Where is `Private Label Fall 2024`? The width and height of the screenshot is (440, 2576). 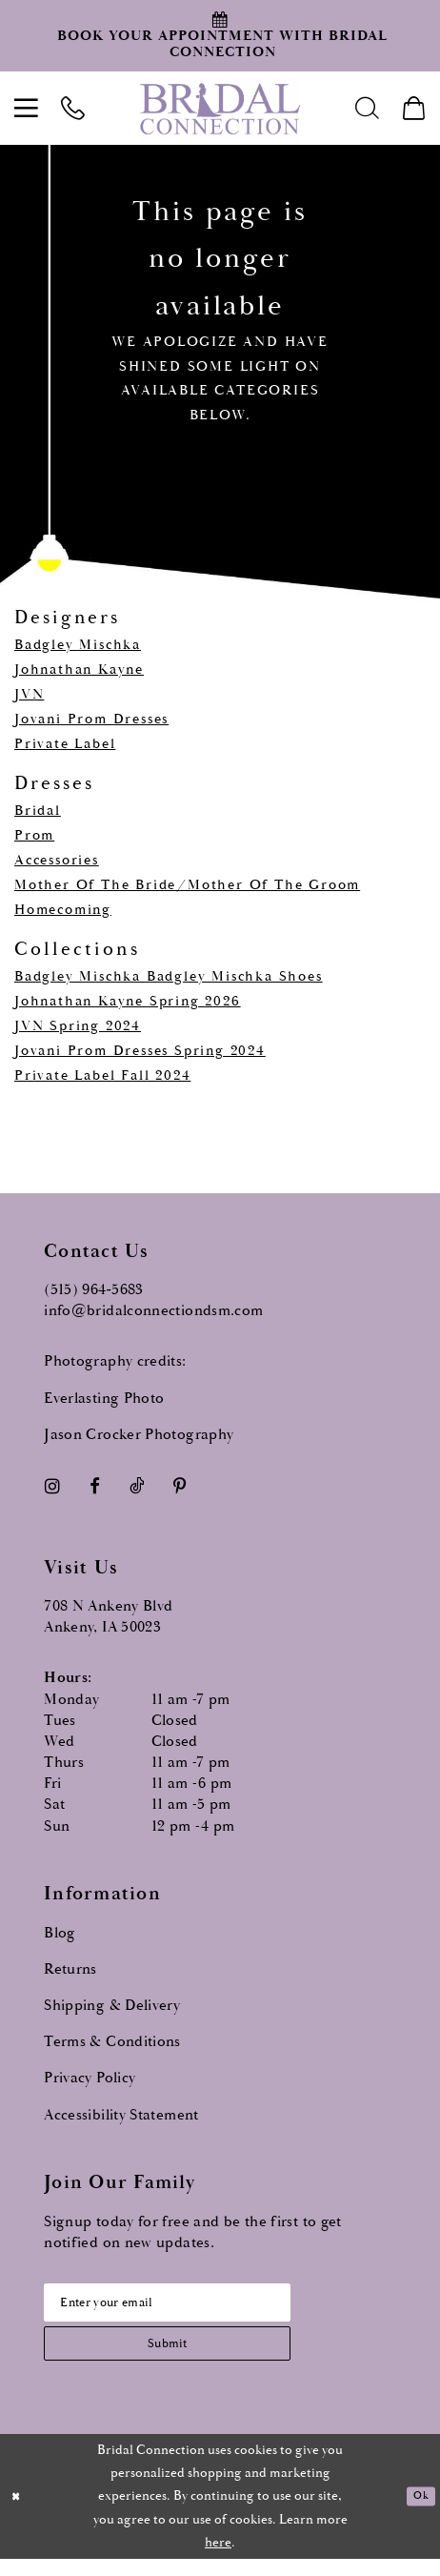
Private Label Fall 2024 is located at coordinates (102, 1075).